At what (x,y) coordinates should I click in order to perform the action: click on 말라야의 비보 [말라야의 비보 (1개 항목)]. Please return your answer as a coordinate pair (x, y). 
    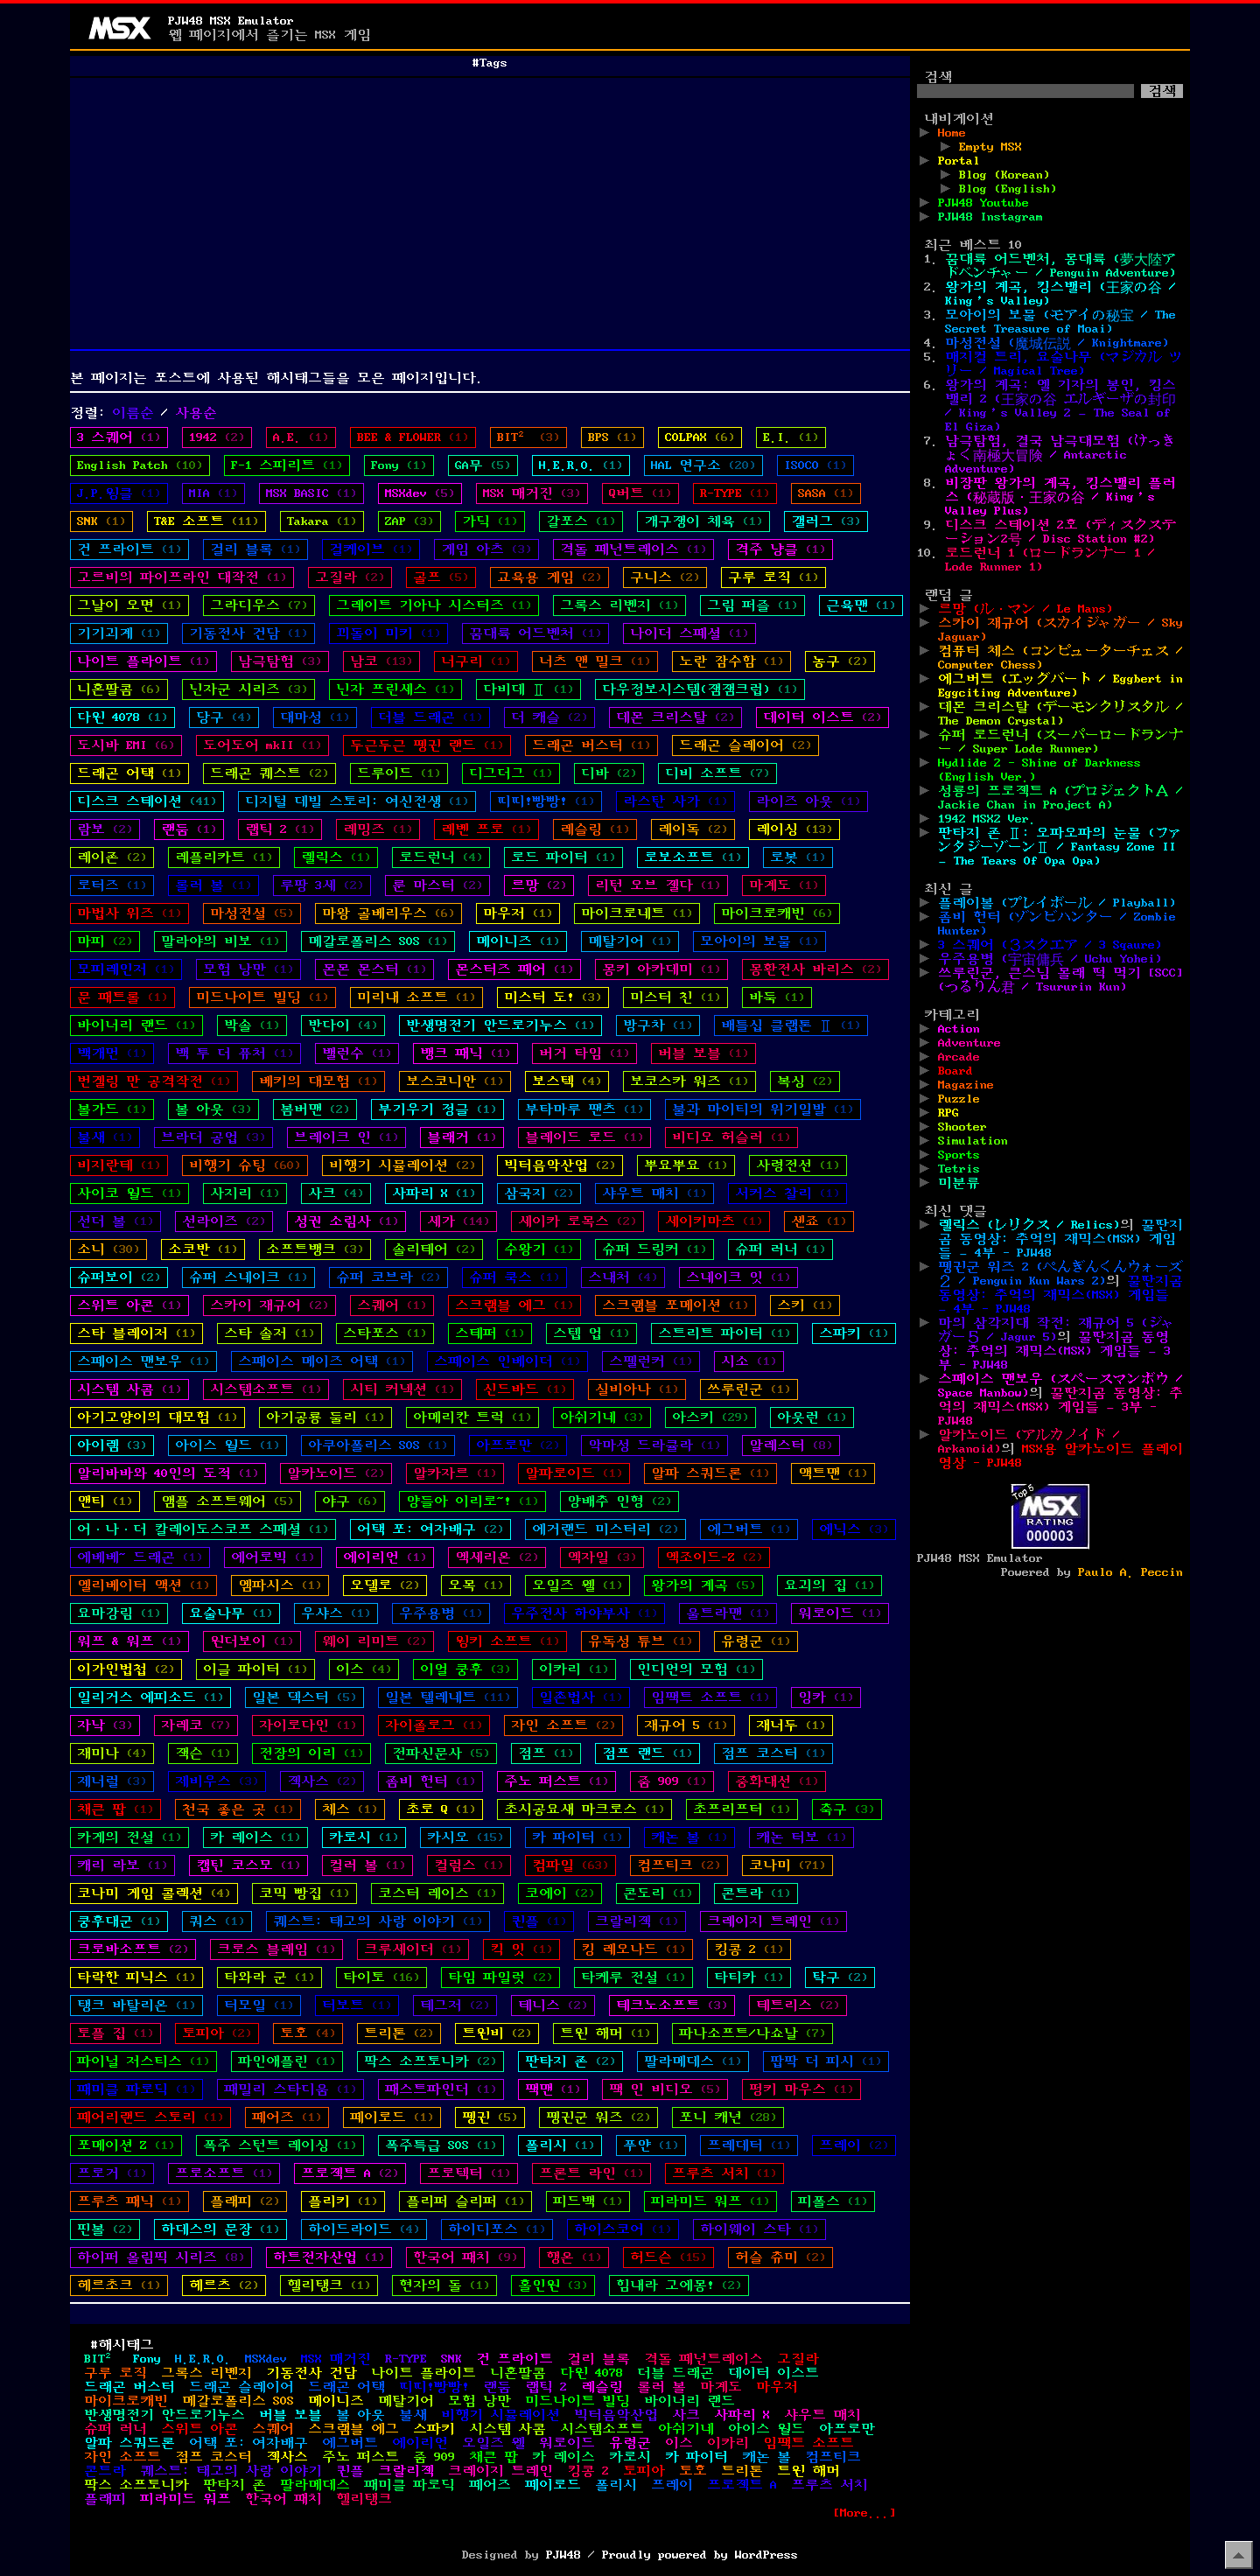
    Looking at the image, I should click on (220, 941).